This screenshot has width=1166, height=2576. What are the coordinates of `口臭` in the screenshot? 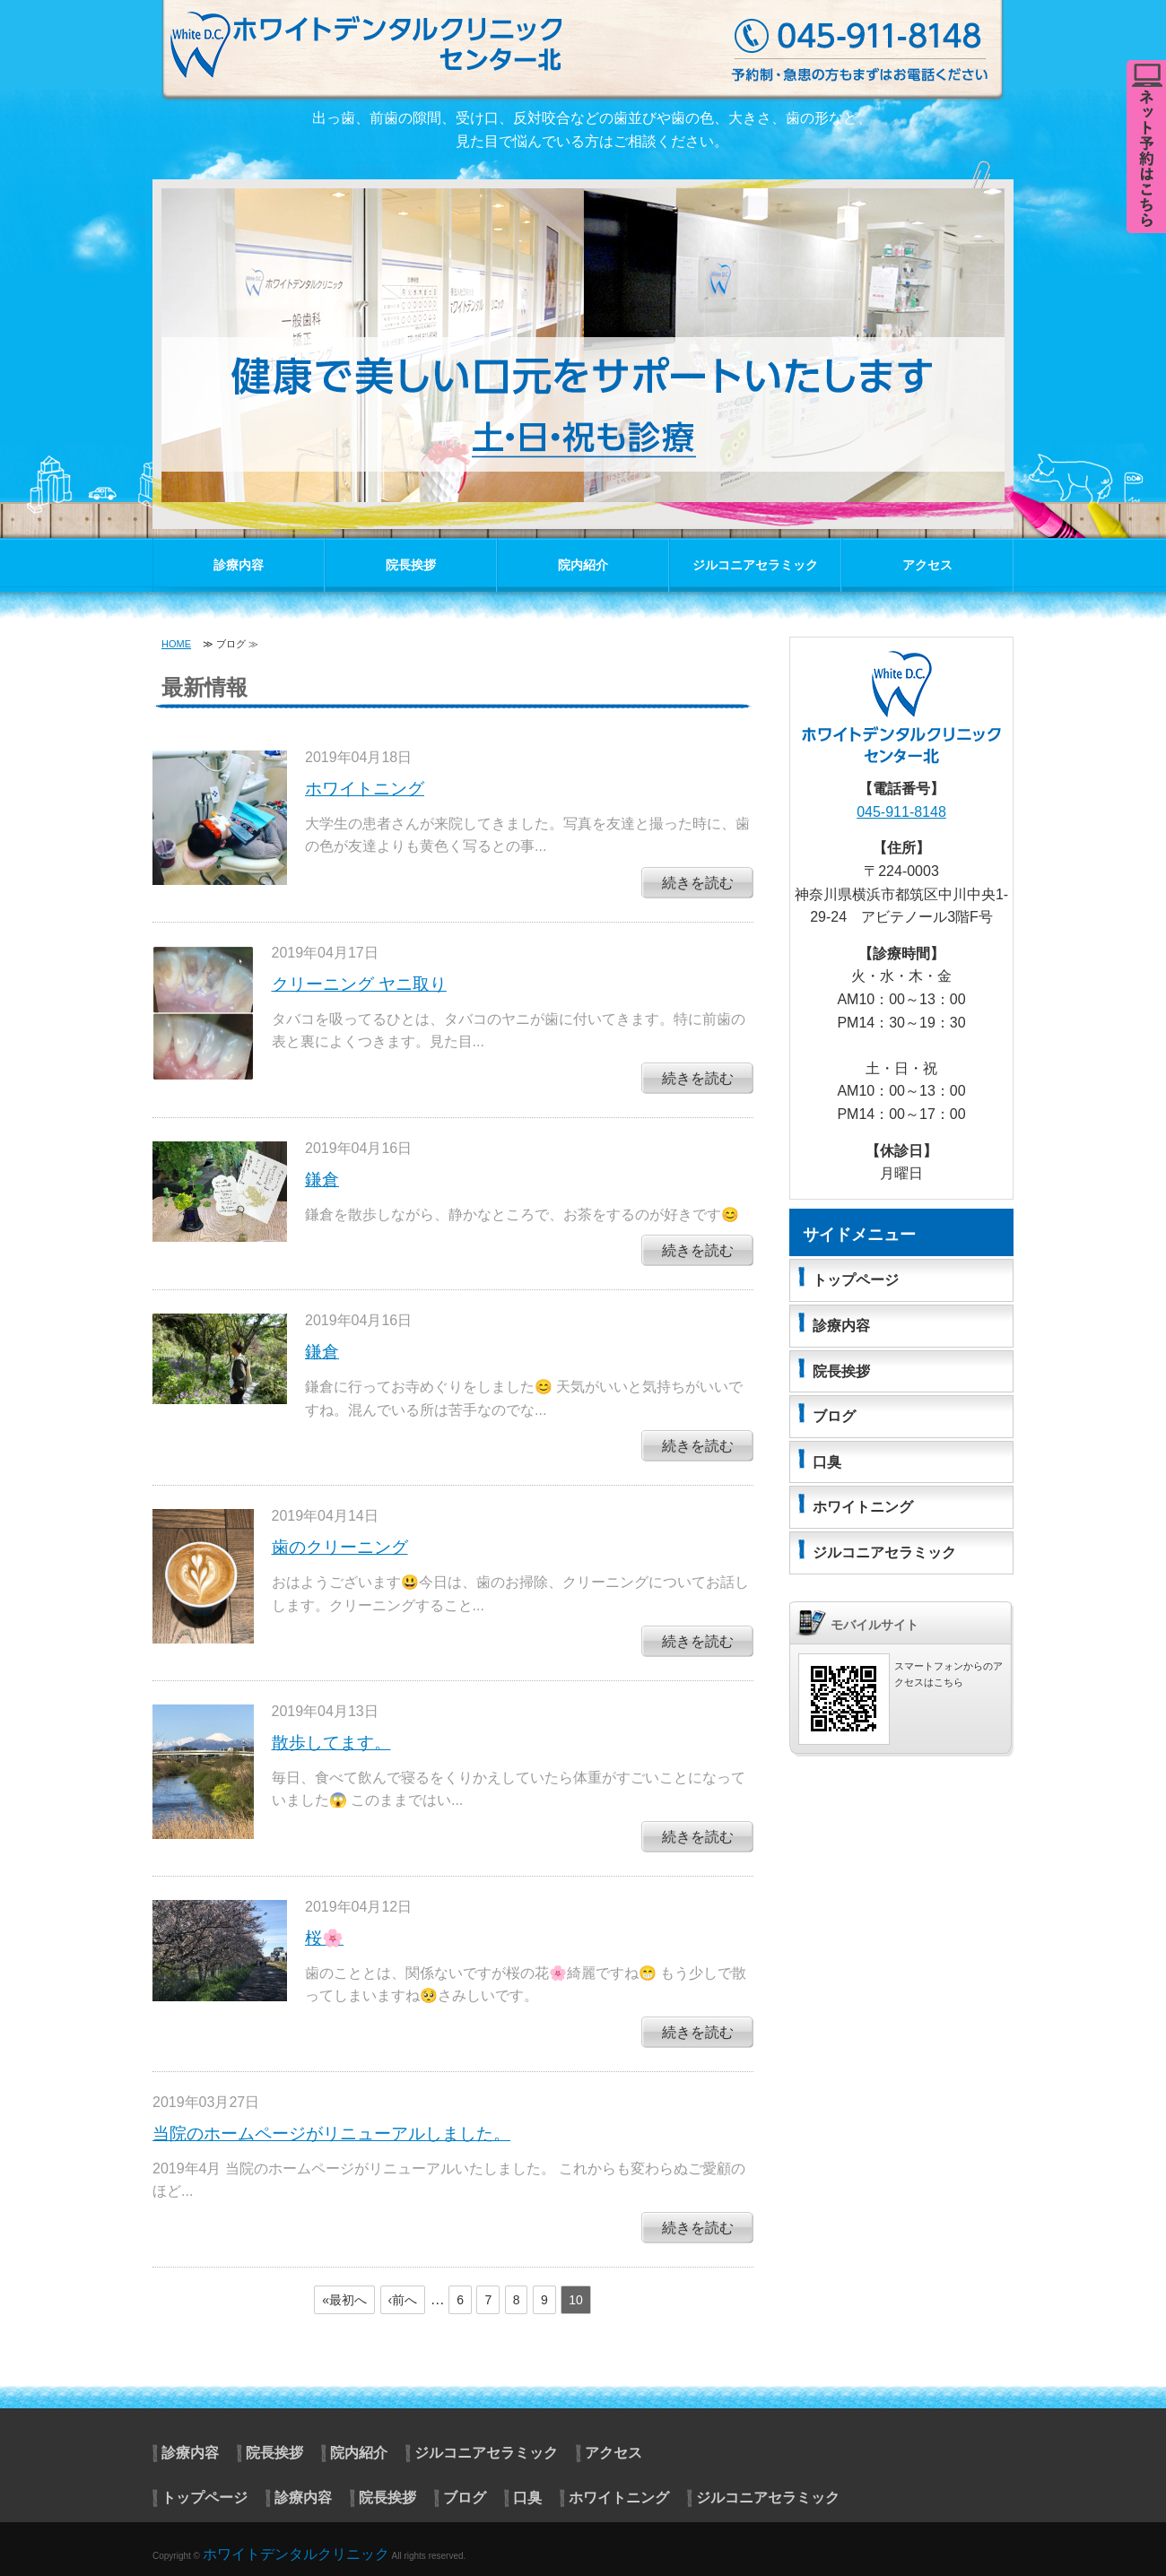 It's located at (827, 1462).